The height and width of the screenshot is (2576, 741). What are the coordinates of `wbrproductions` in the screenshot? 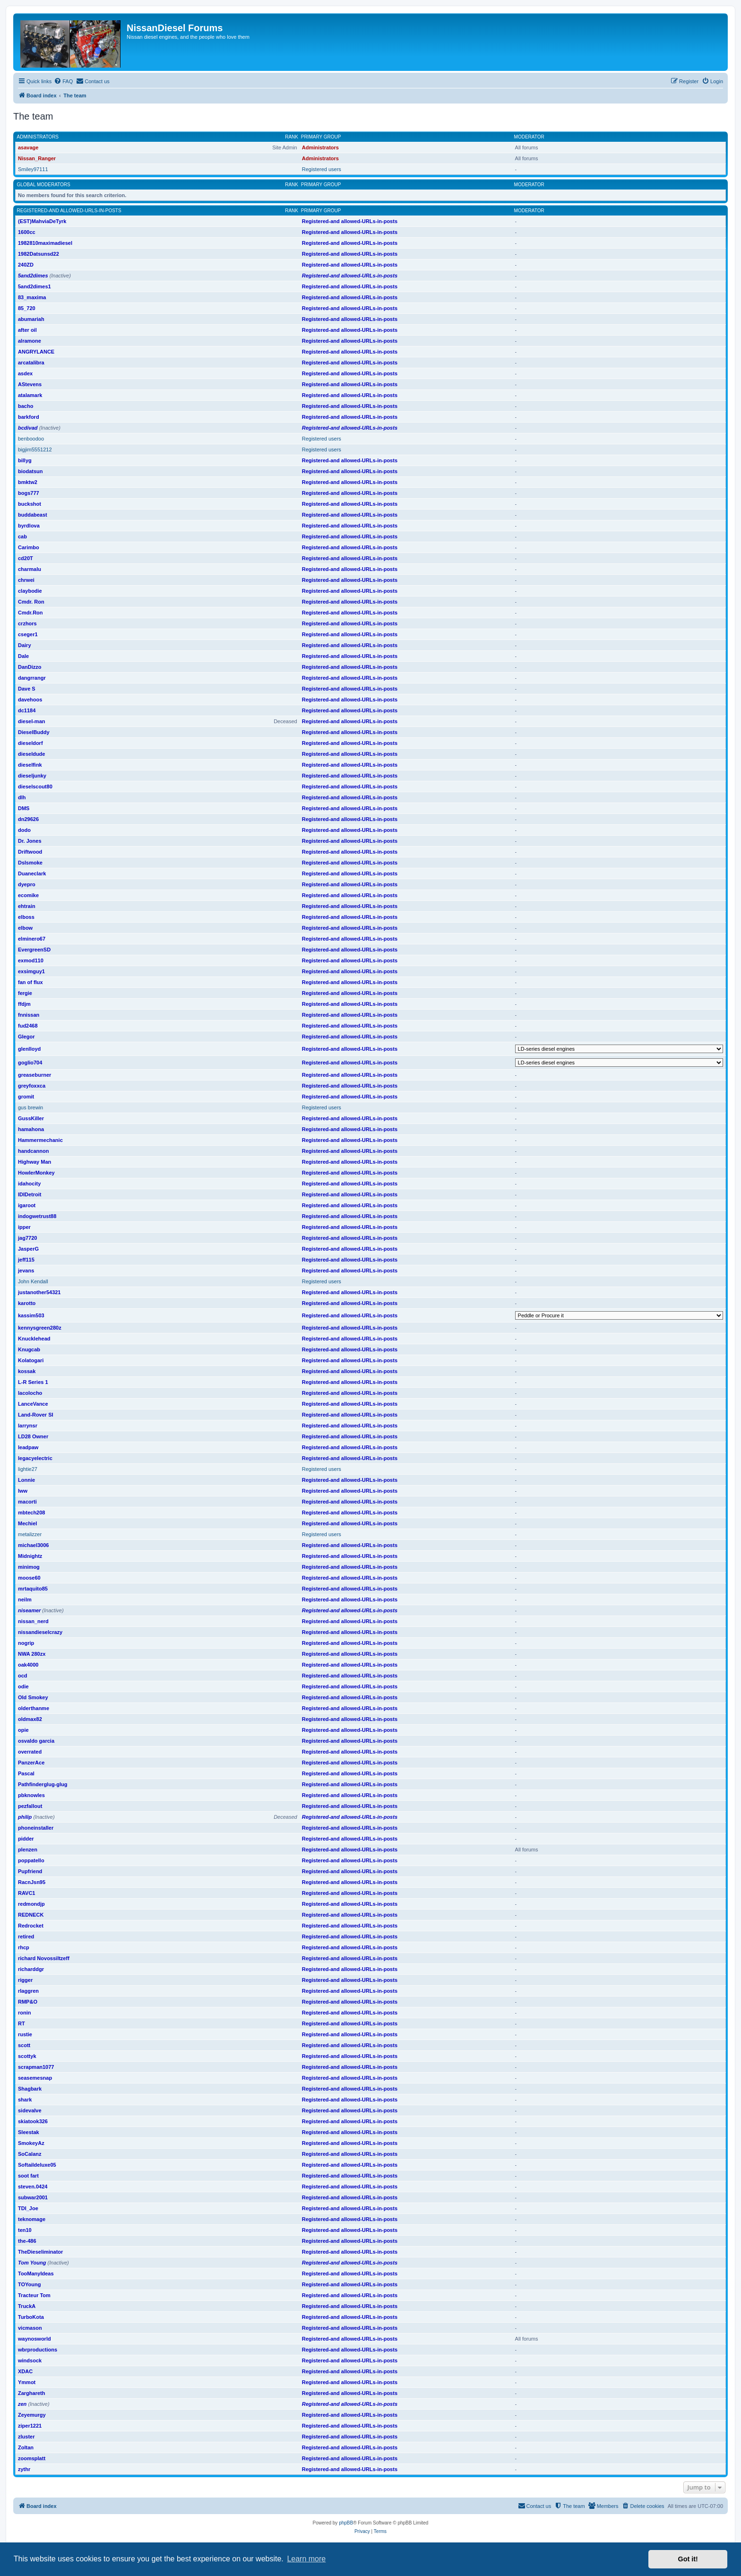 It's located at (37, 2349).